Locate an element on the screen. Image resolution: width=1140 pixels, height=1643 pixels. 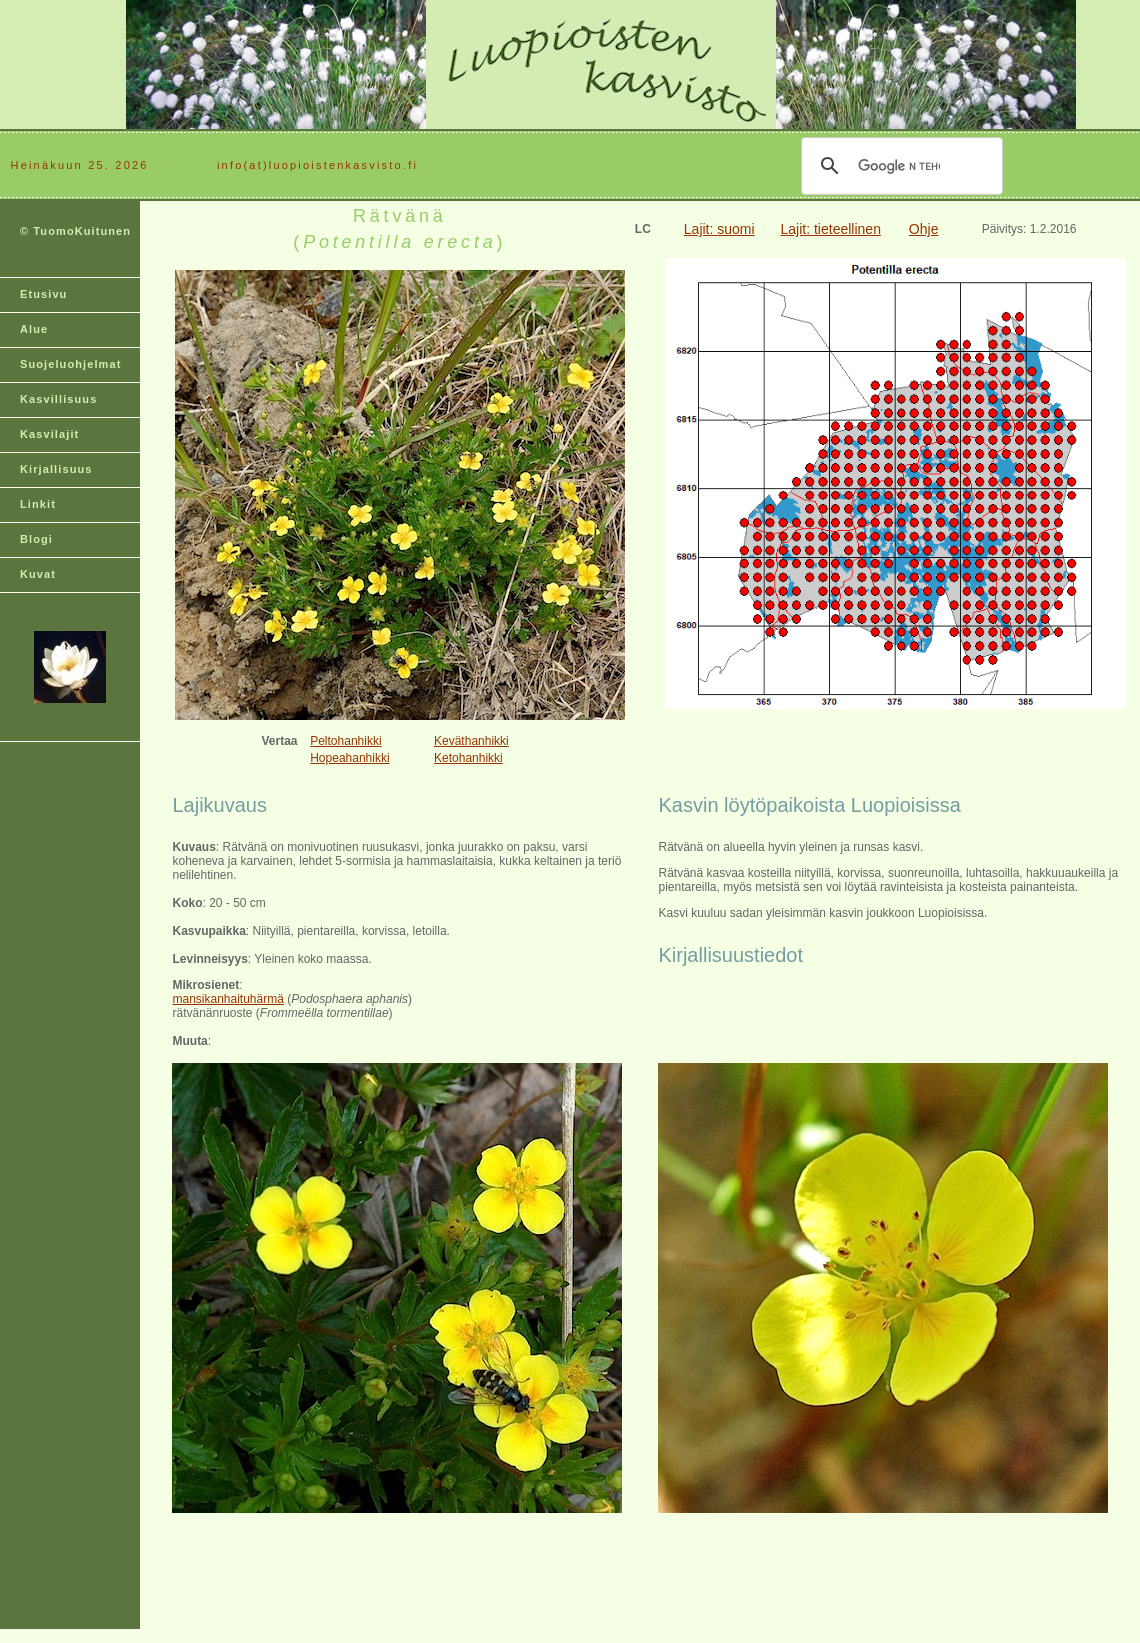
Kirjallisuus is located at coordinates (56, 469).